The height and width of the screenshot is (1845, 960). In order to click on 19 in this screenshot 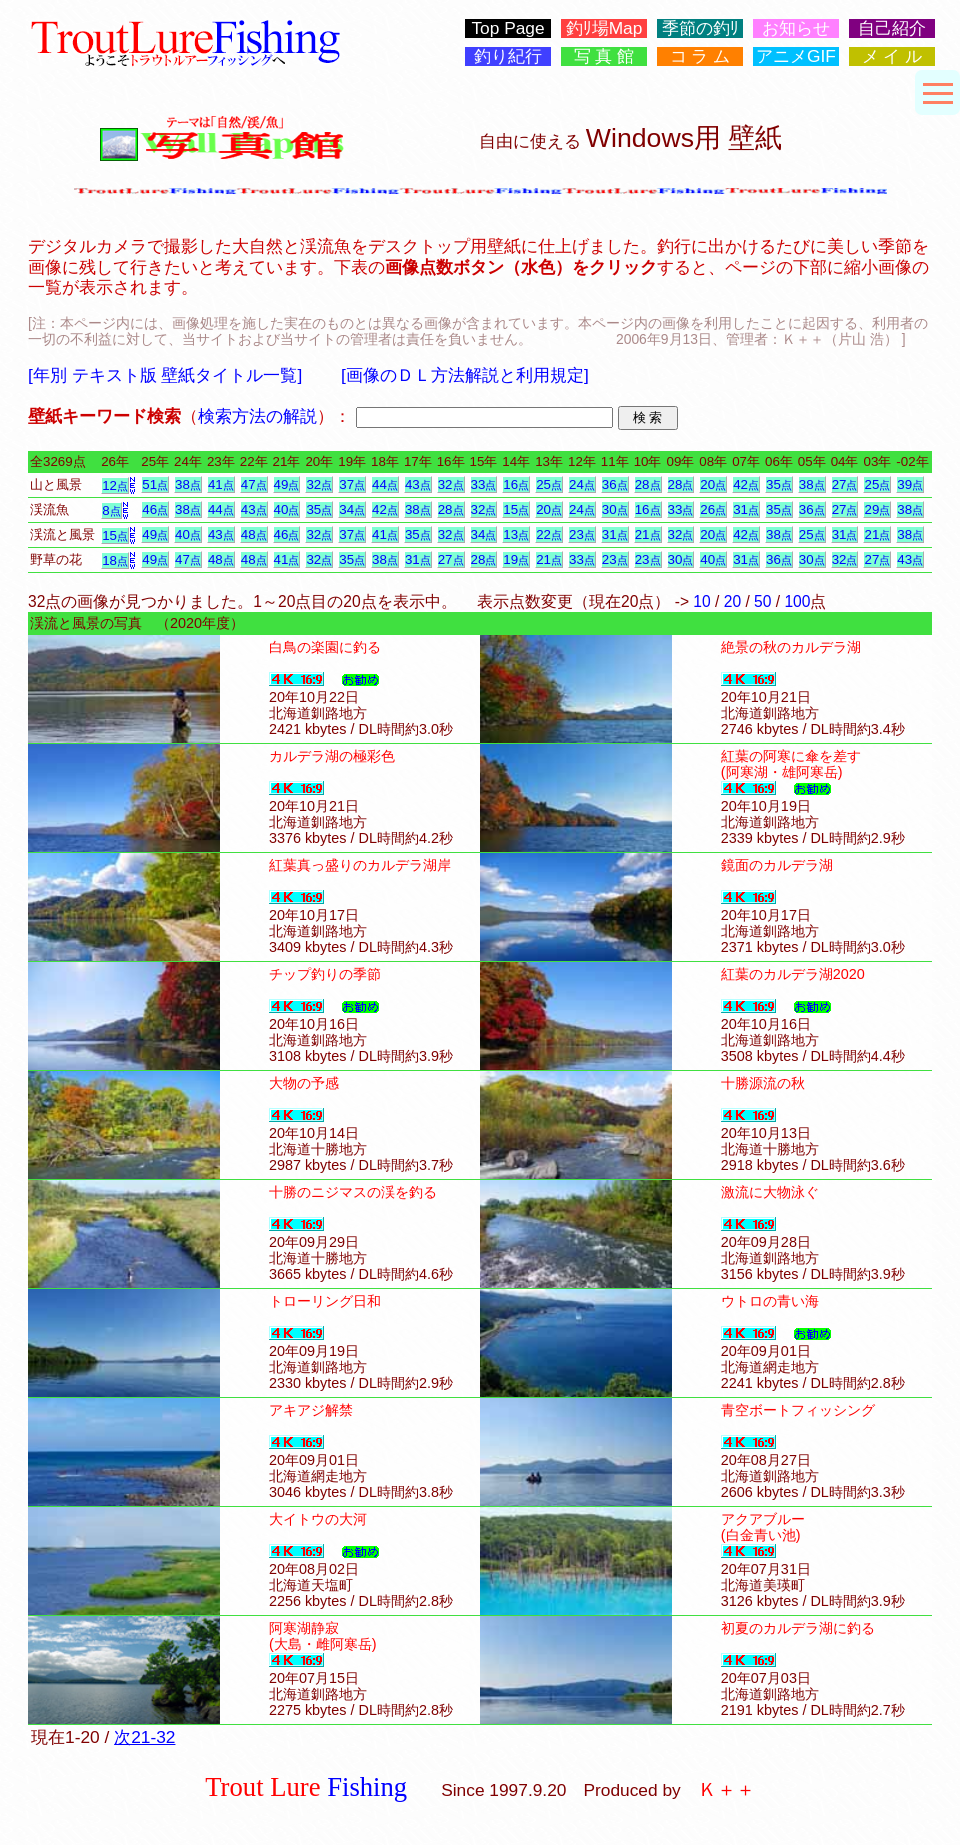, I will do `click(516, 559)`.